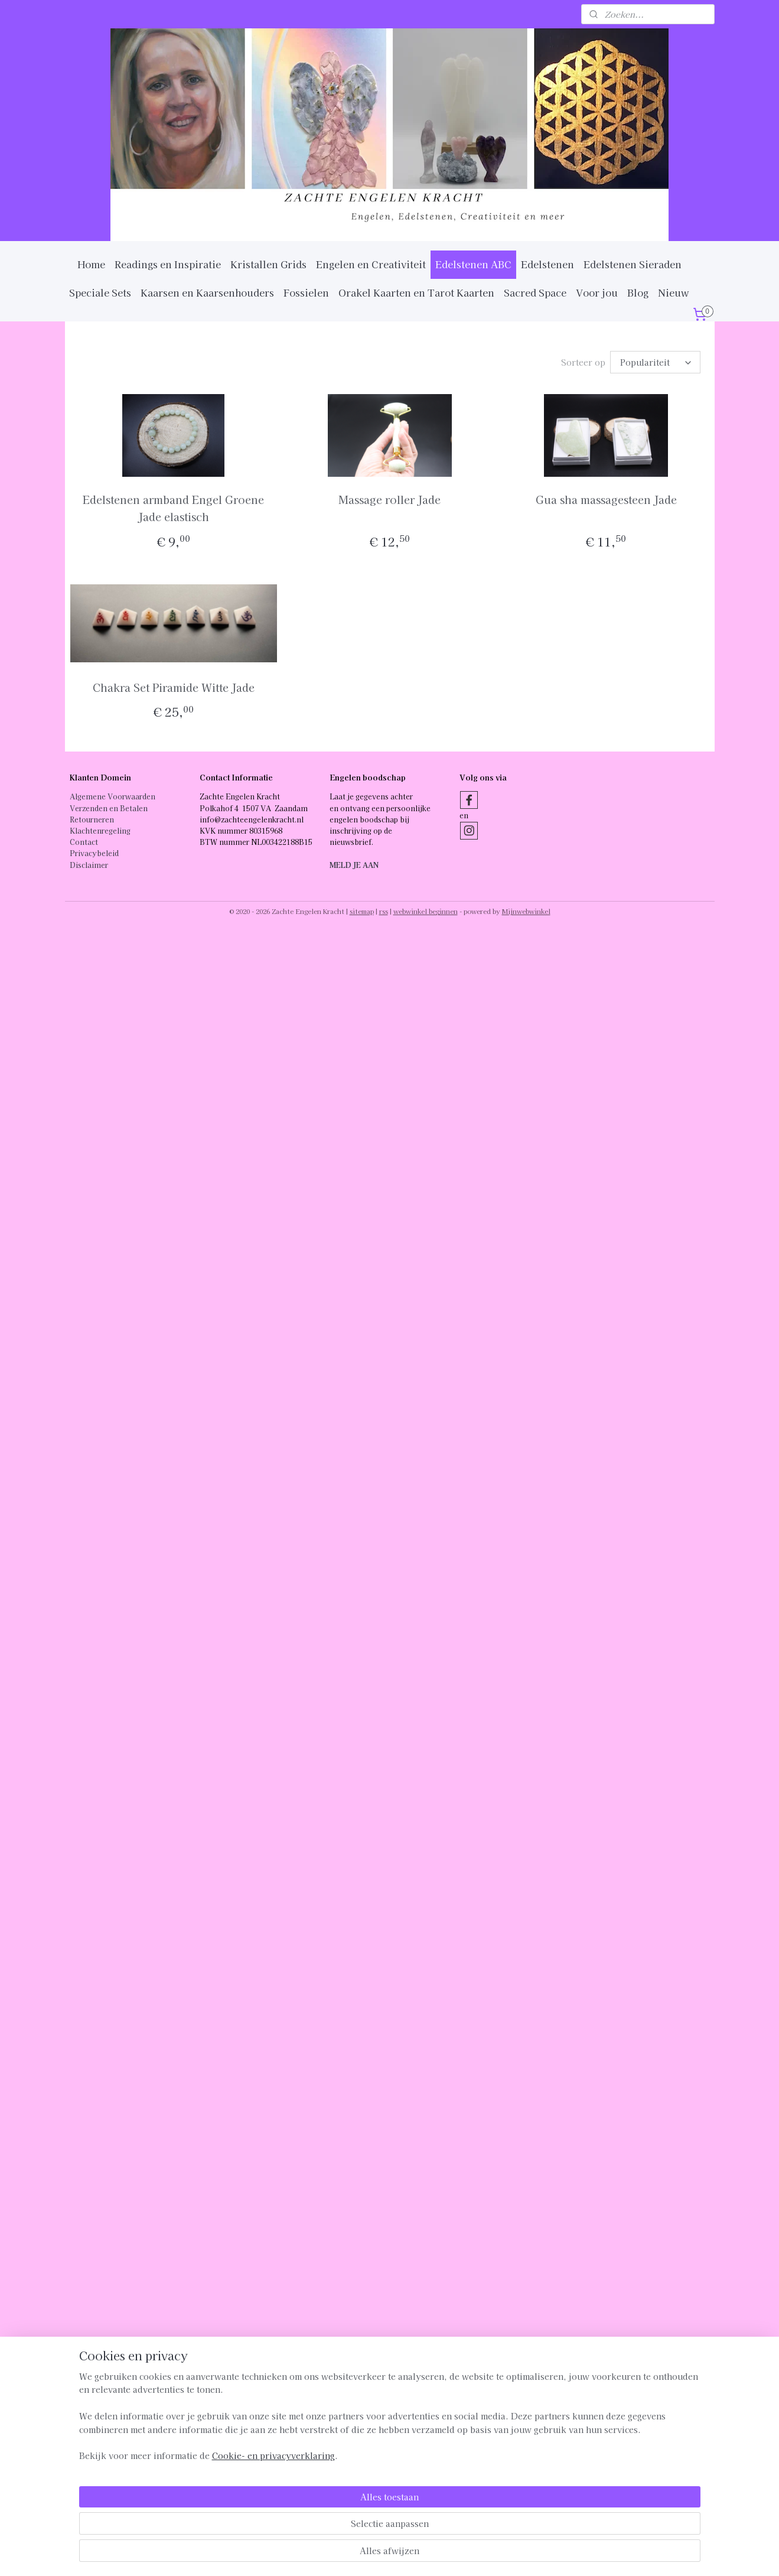  Describe the element at coordinates (173, 687) in the screenshot. I see `Chakra Set Piramide Witte Jade` at that location.